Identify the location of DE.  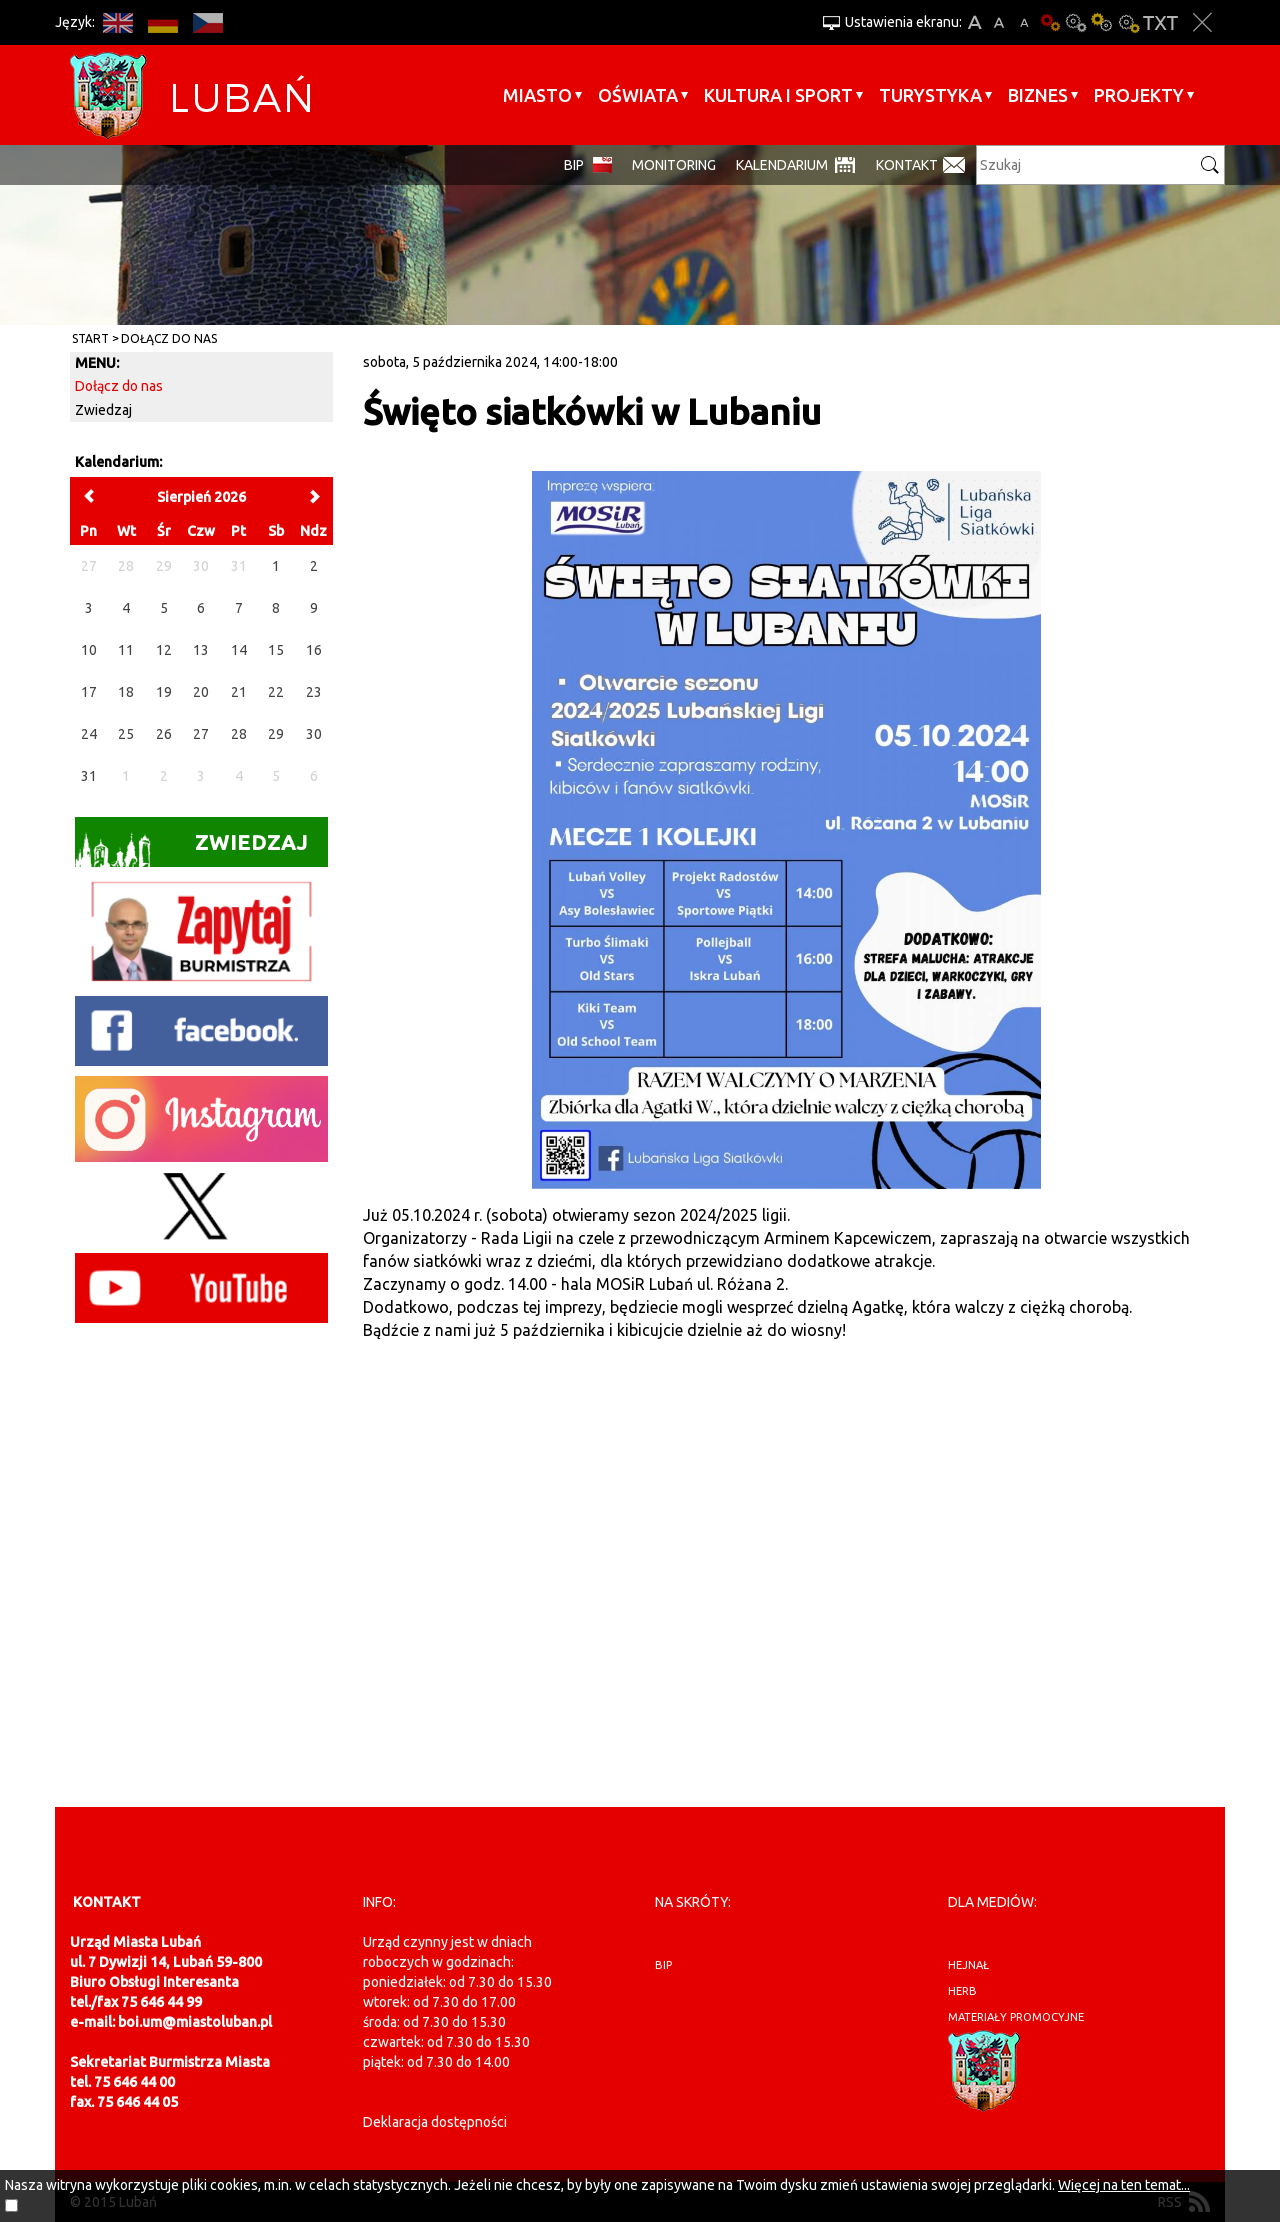
(162, 22).